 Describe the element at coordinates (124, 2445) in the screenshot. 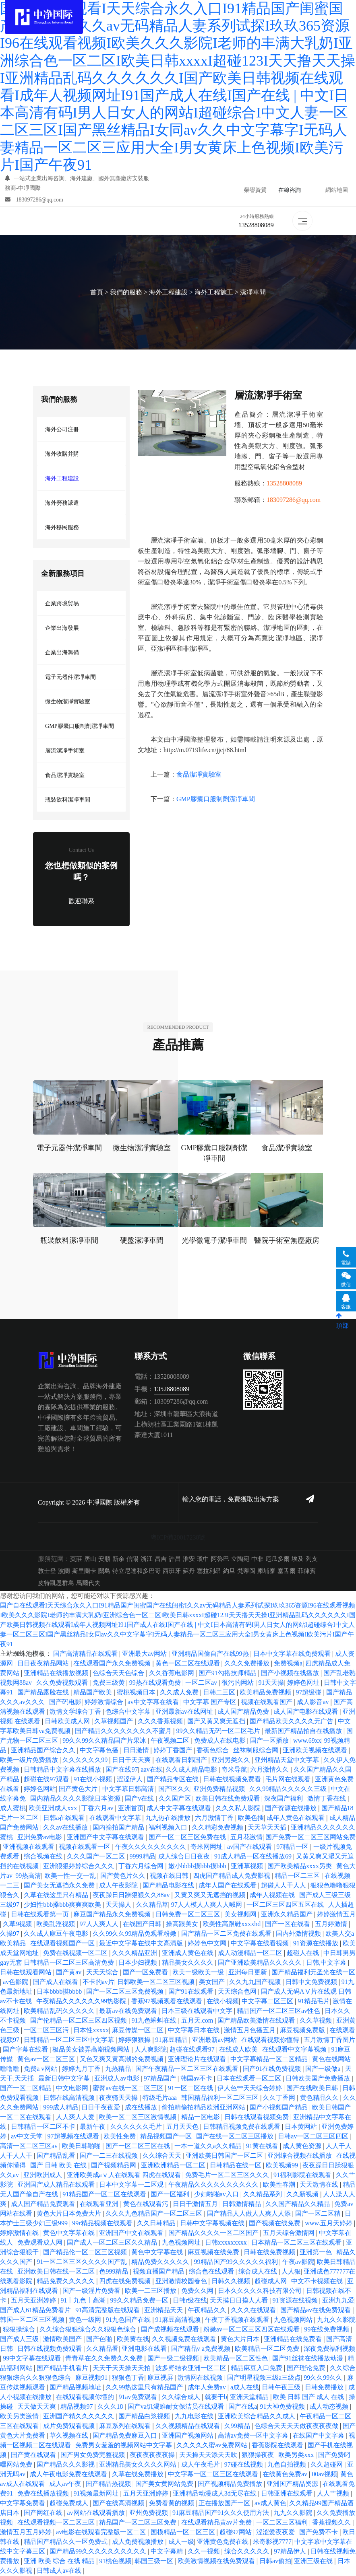

I see `免费男女羞羞的视频网站中文字幕` at that location.